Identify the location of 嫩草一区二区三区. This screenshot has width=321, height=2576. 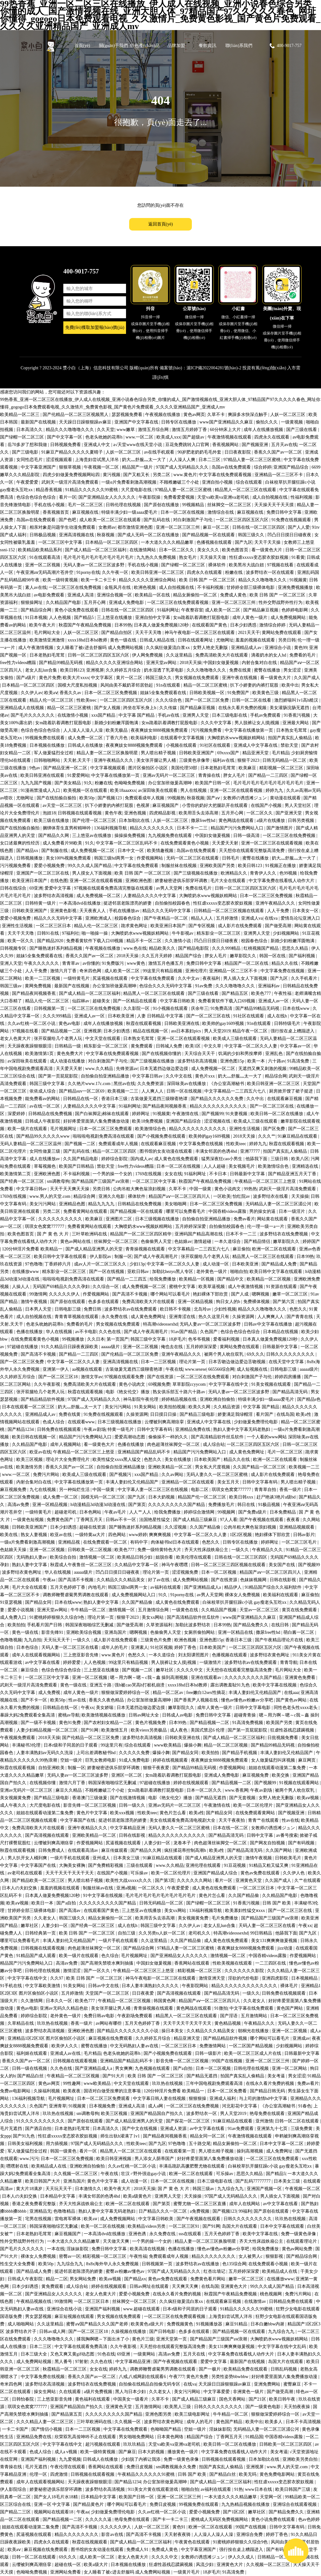
(290, 1294).